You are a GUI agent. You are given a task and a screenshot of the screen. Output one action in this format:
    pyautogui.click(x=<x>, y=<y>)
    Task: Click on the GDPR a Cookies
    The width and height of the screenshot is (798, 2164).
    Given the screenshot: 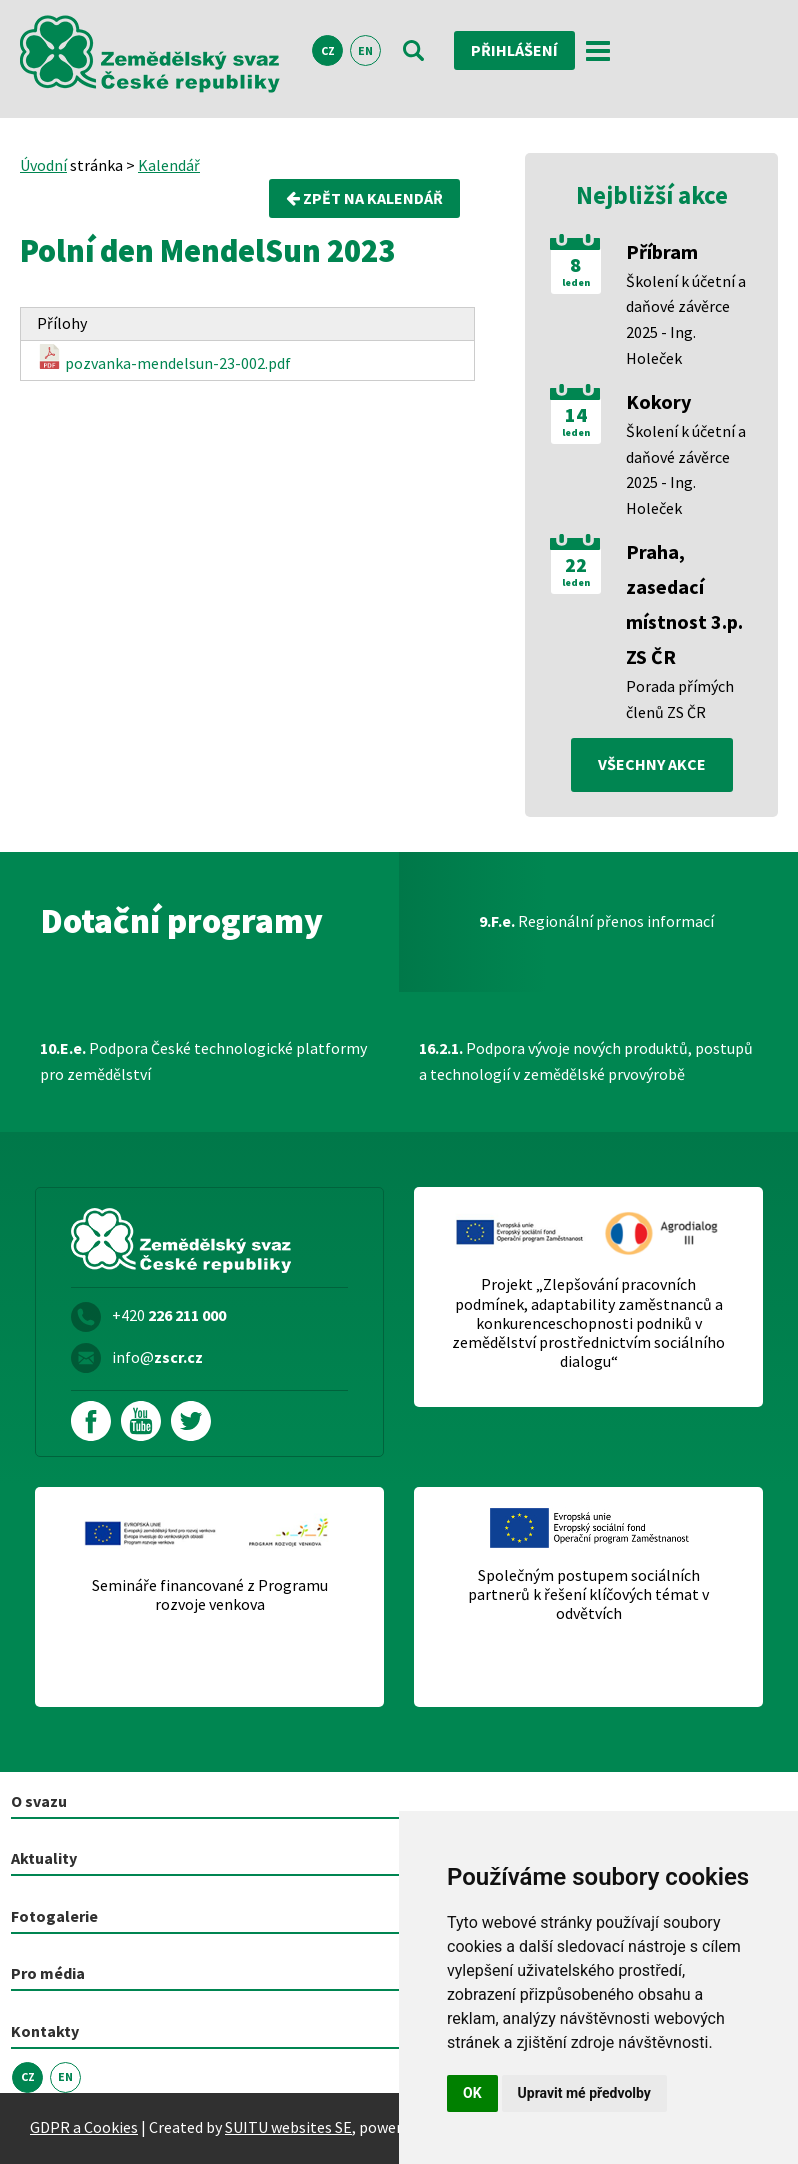 What is the action you would take?
    pyautogui.click(x=84, y=2127)
    